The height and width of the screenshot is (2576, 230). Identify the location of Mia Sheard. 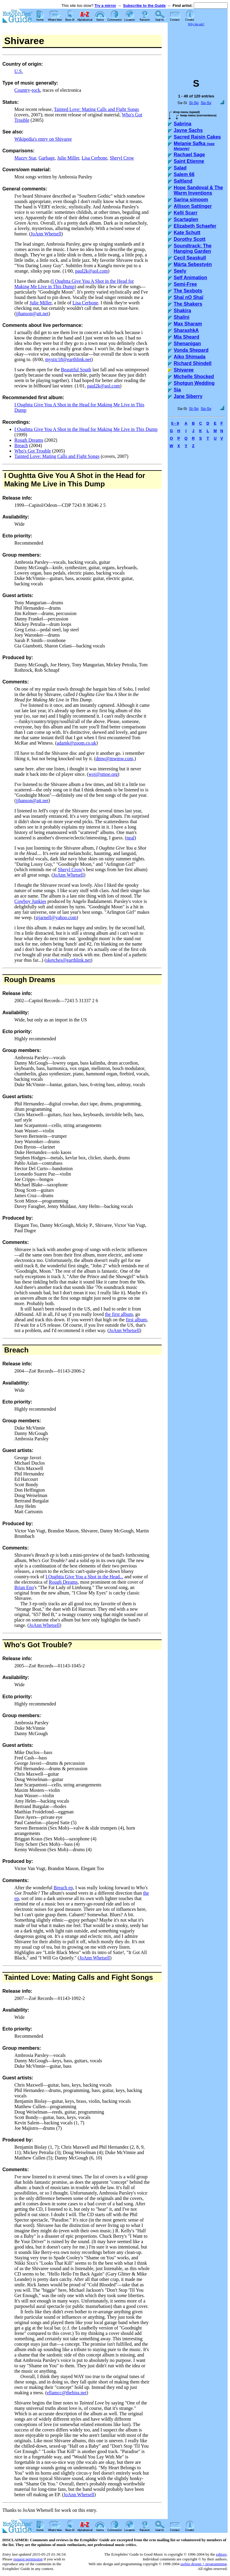
(186, 336).